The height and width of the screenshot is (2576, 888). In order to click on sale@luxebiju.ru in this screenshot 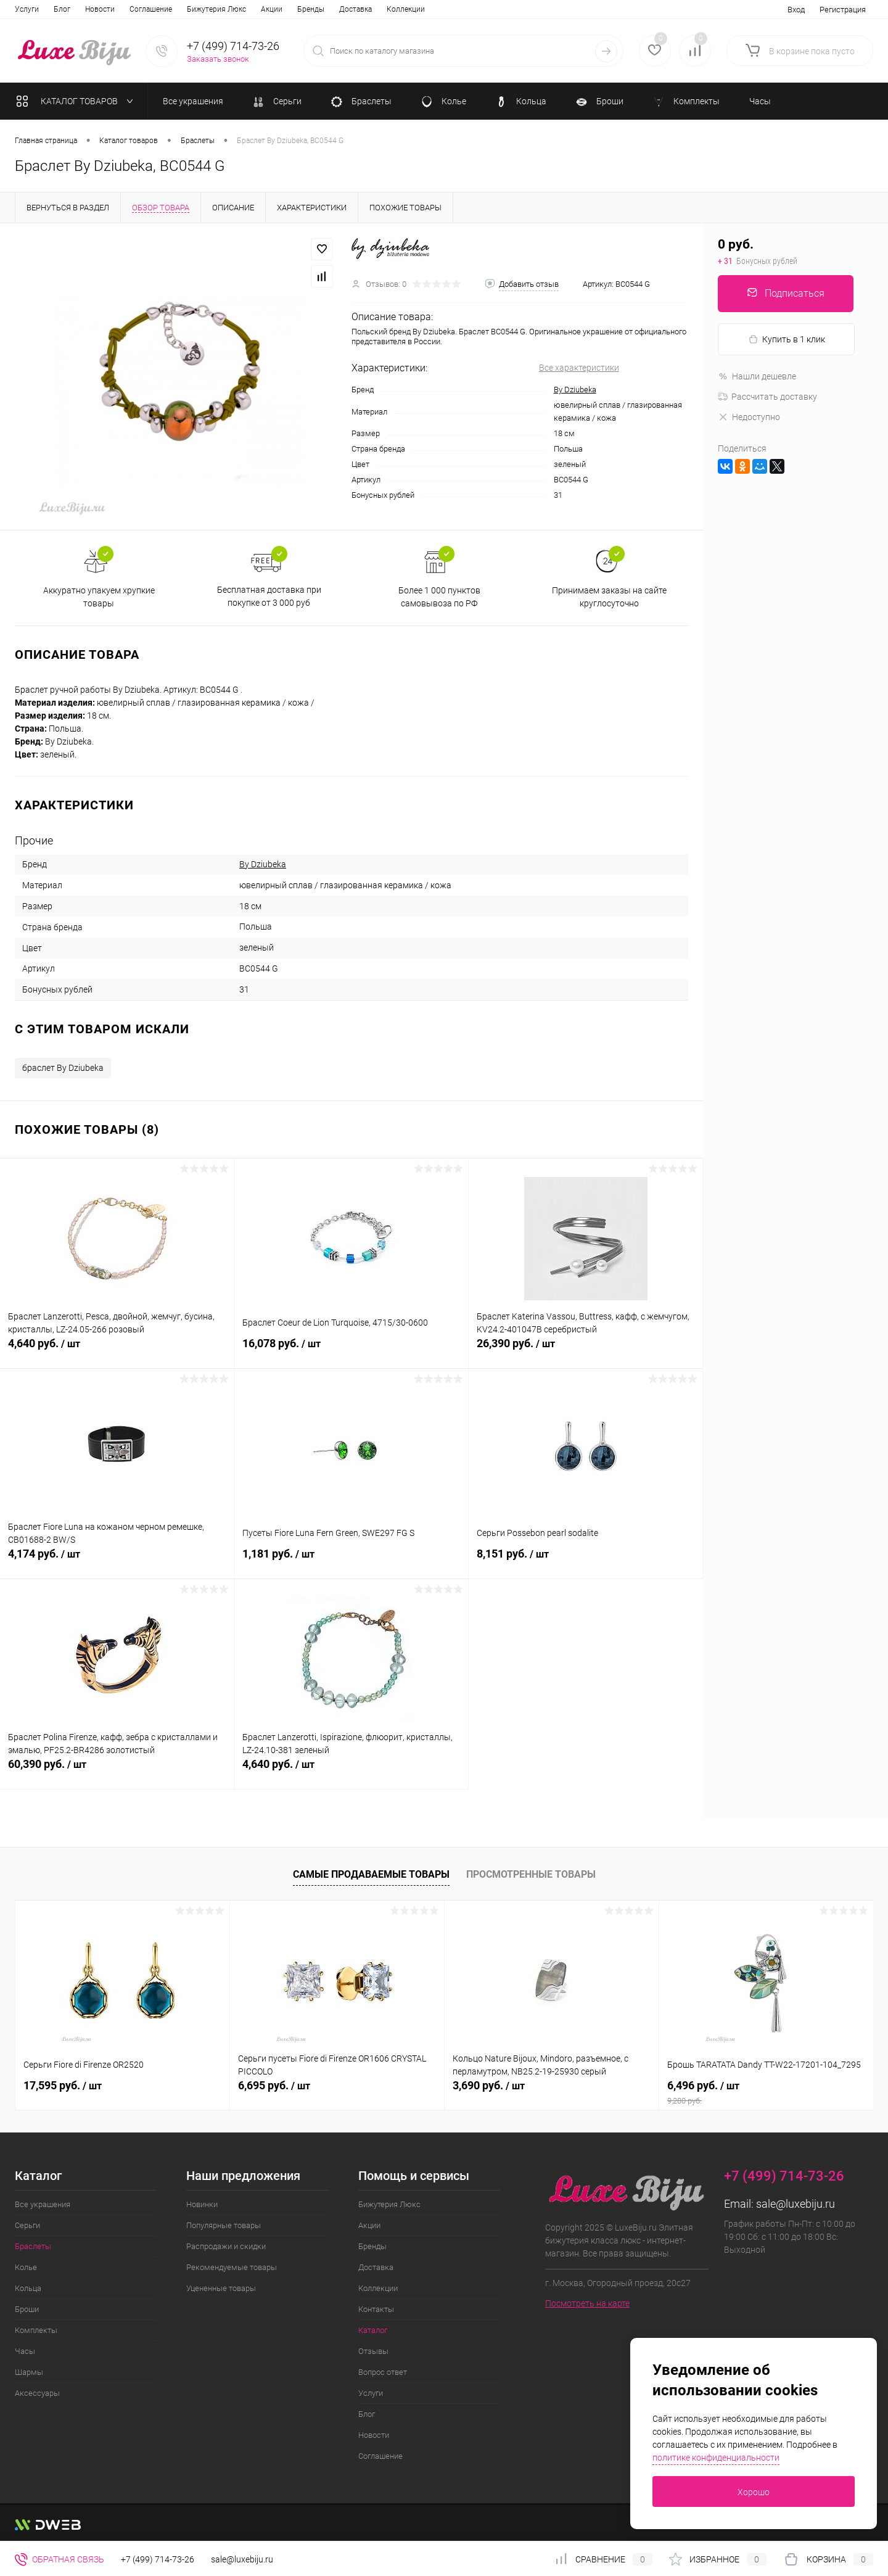, I will do `click(795, 2203)`.